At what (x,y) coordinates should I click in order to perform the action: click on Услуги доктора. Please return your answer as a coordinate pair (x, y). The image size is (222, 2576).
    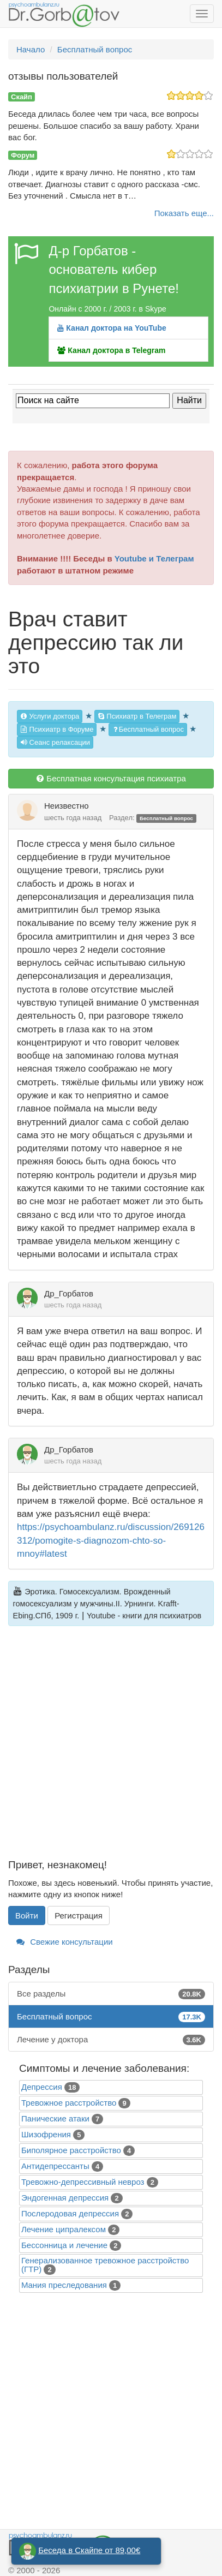
    Looking at the image, I should click on (49, 716).